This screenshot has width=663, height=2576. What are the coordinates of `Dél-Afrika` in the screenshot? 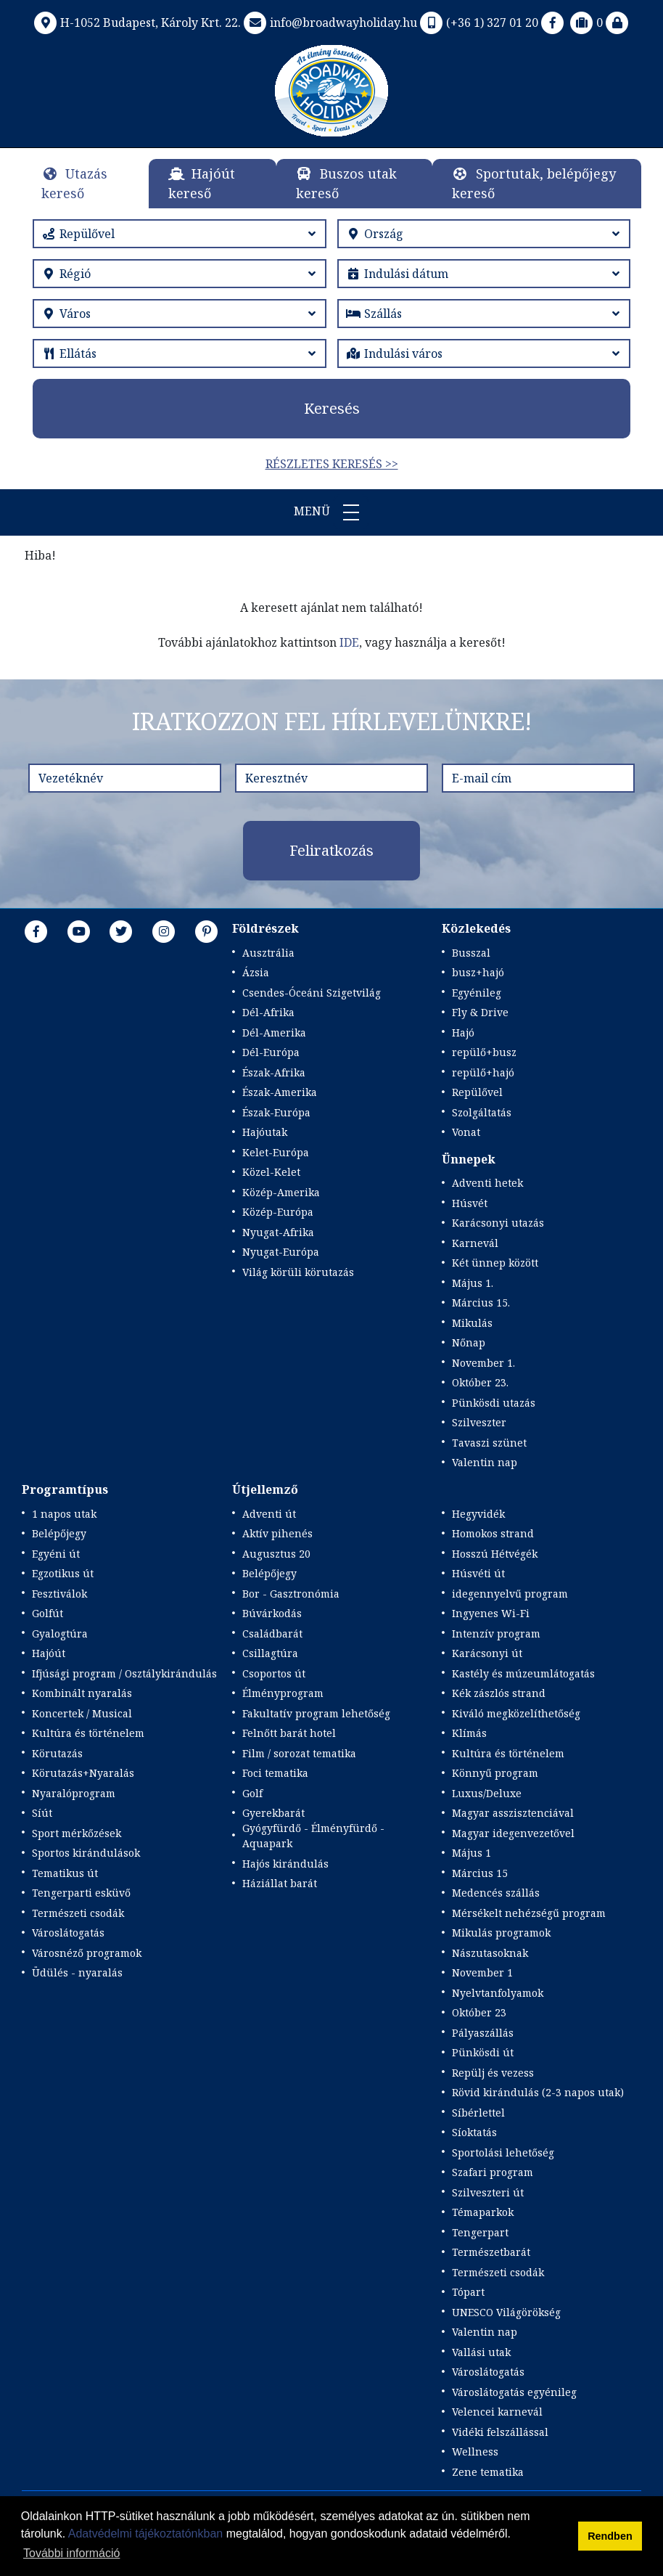 It's located at (268, 1012).